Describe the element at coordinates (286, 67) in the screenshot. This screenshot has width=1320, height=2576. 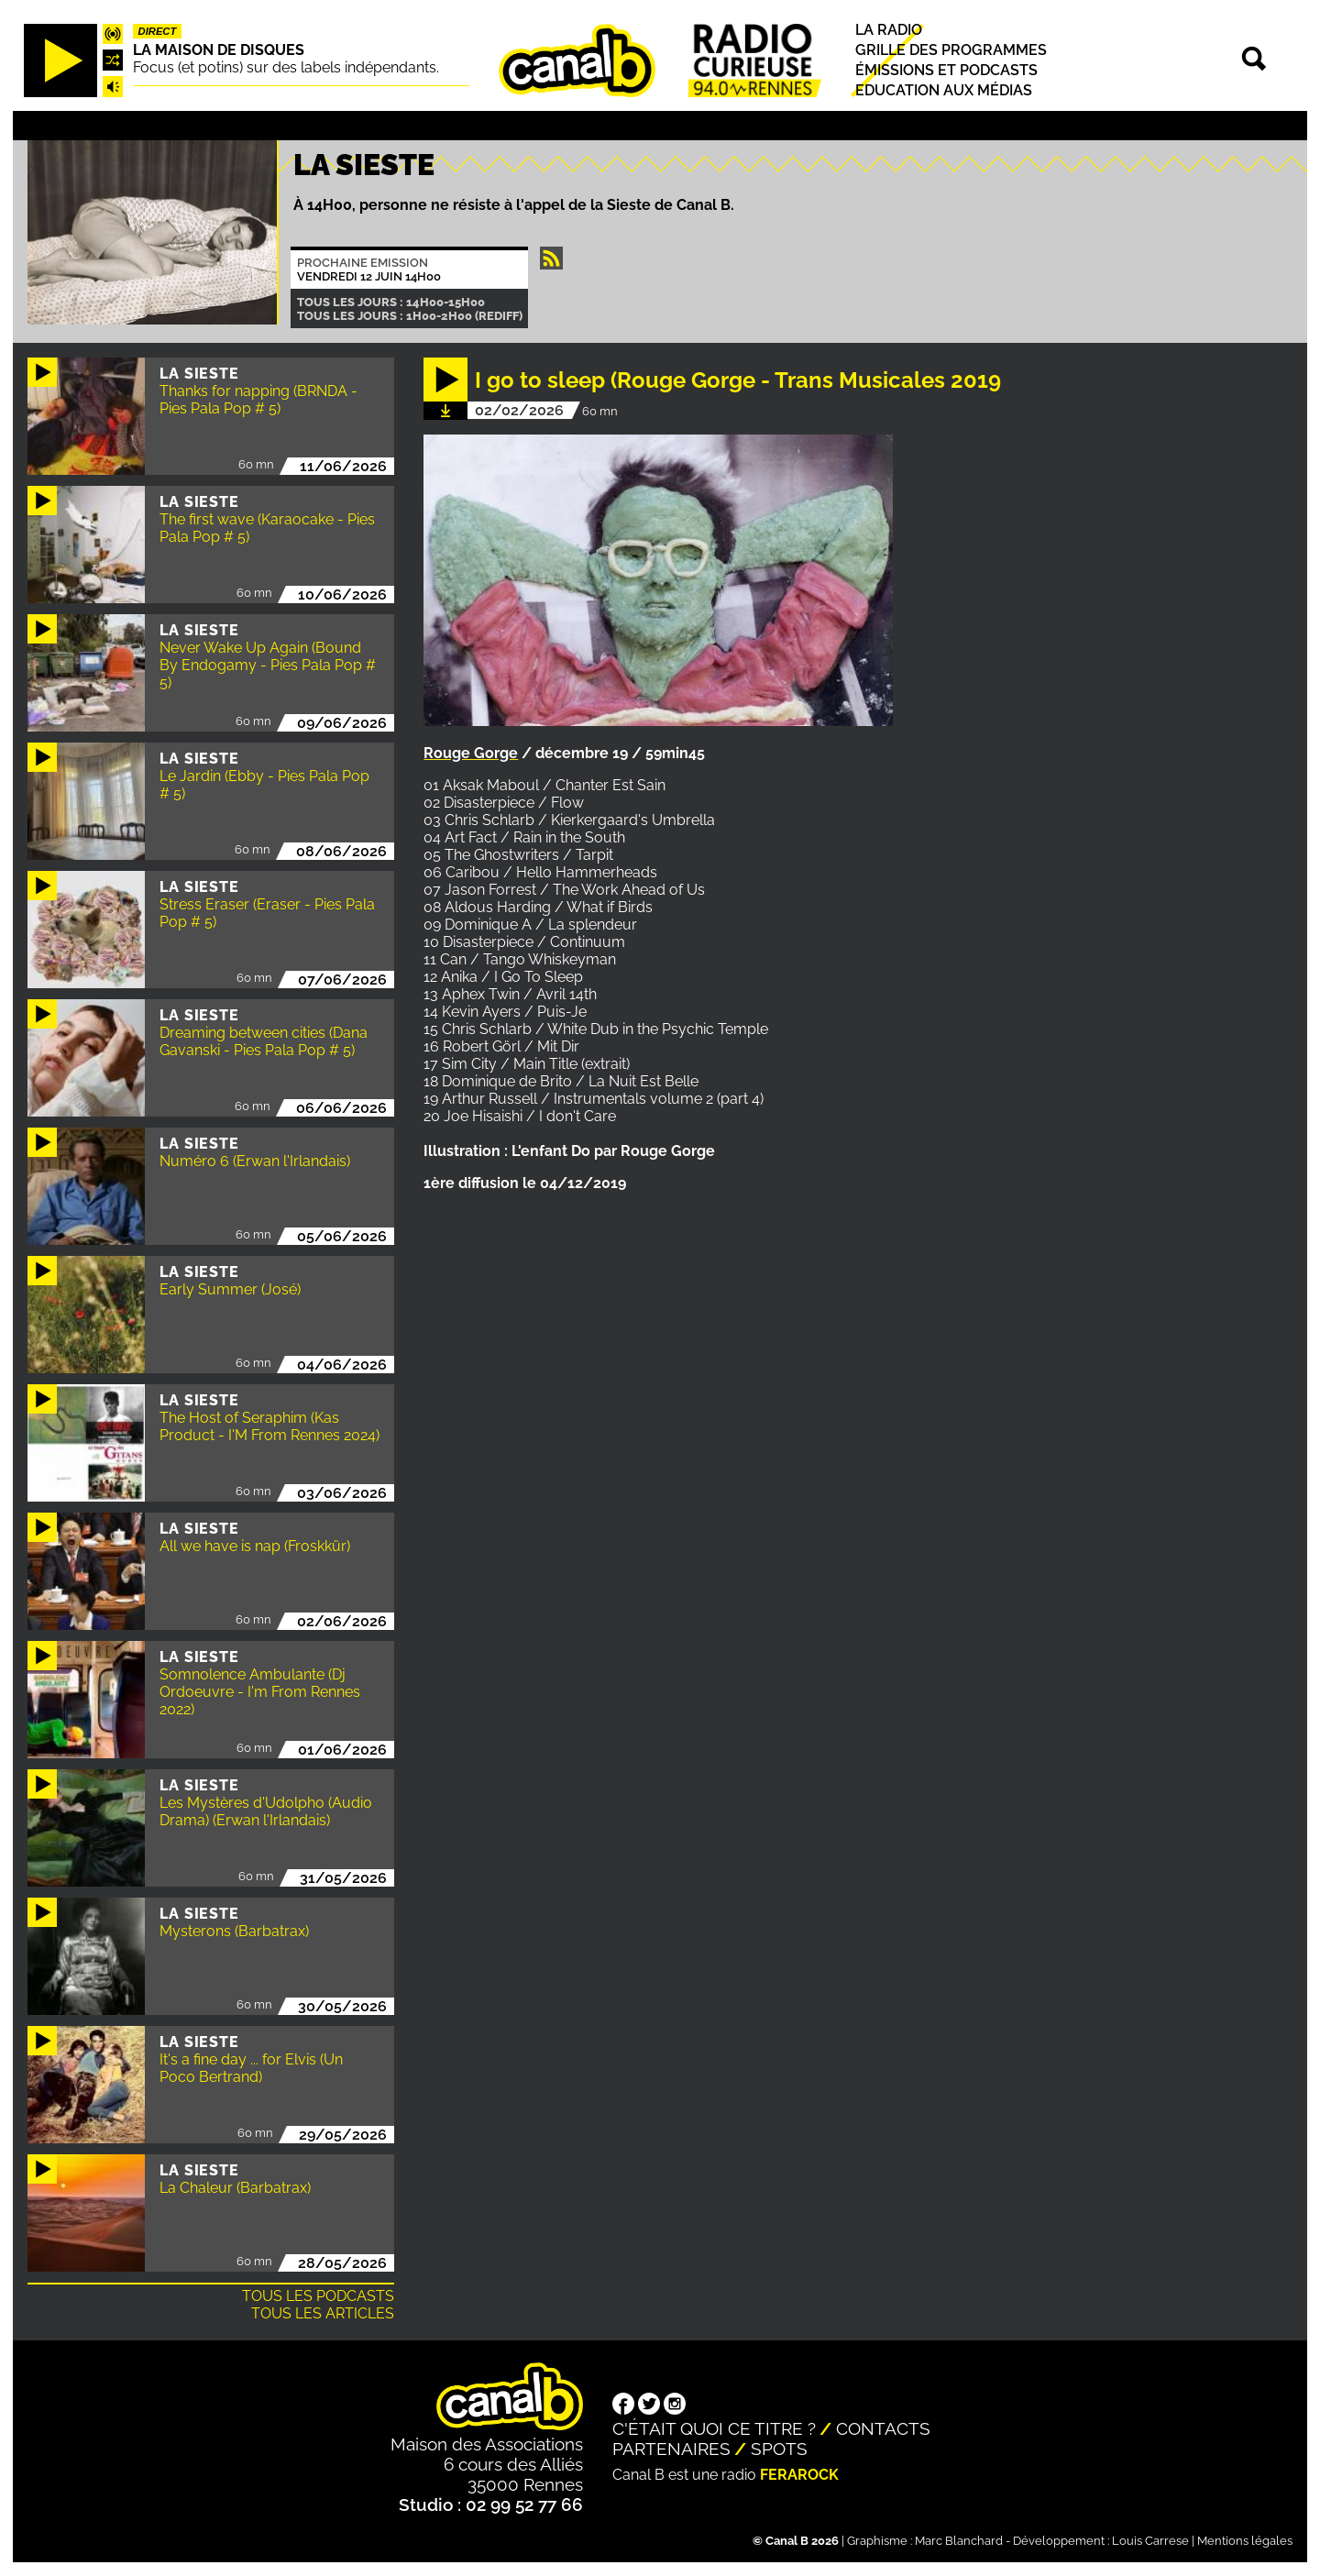
I see `Focus (et potins) sur des labels indépendants.` at that location.